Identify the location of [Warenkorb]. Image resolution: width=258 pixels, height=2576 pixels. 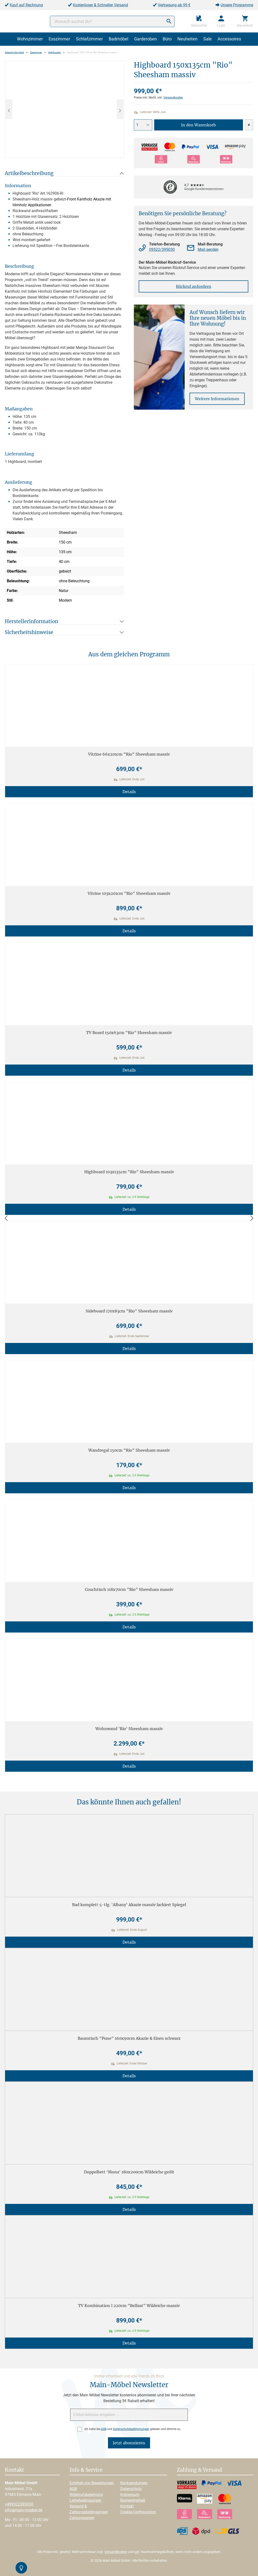
(245, 21).